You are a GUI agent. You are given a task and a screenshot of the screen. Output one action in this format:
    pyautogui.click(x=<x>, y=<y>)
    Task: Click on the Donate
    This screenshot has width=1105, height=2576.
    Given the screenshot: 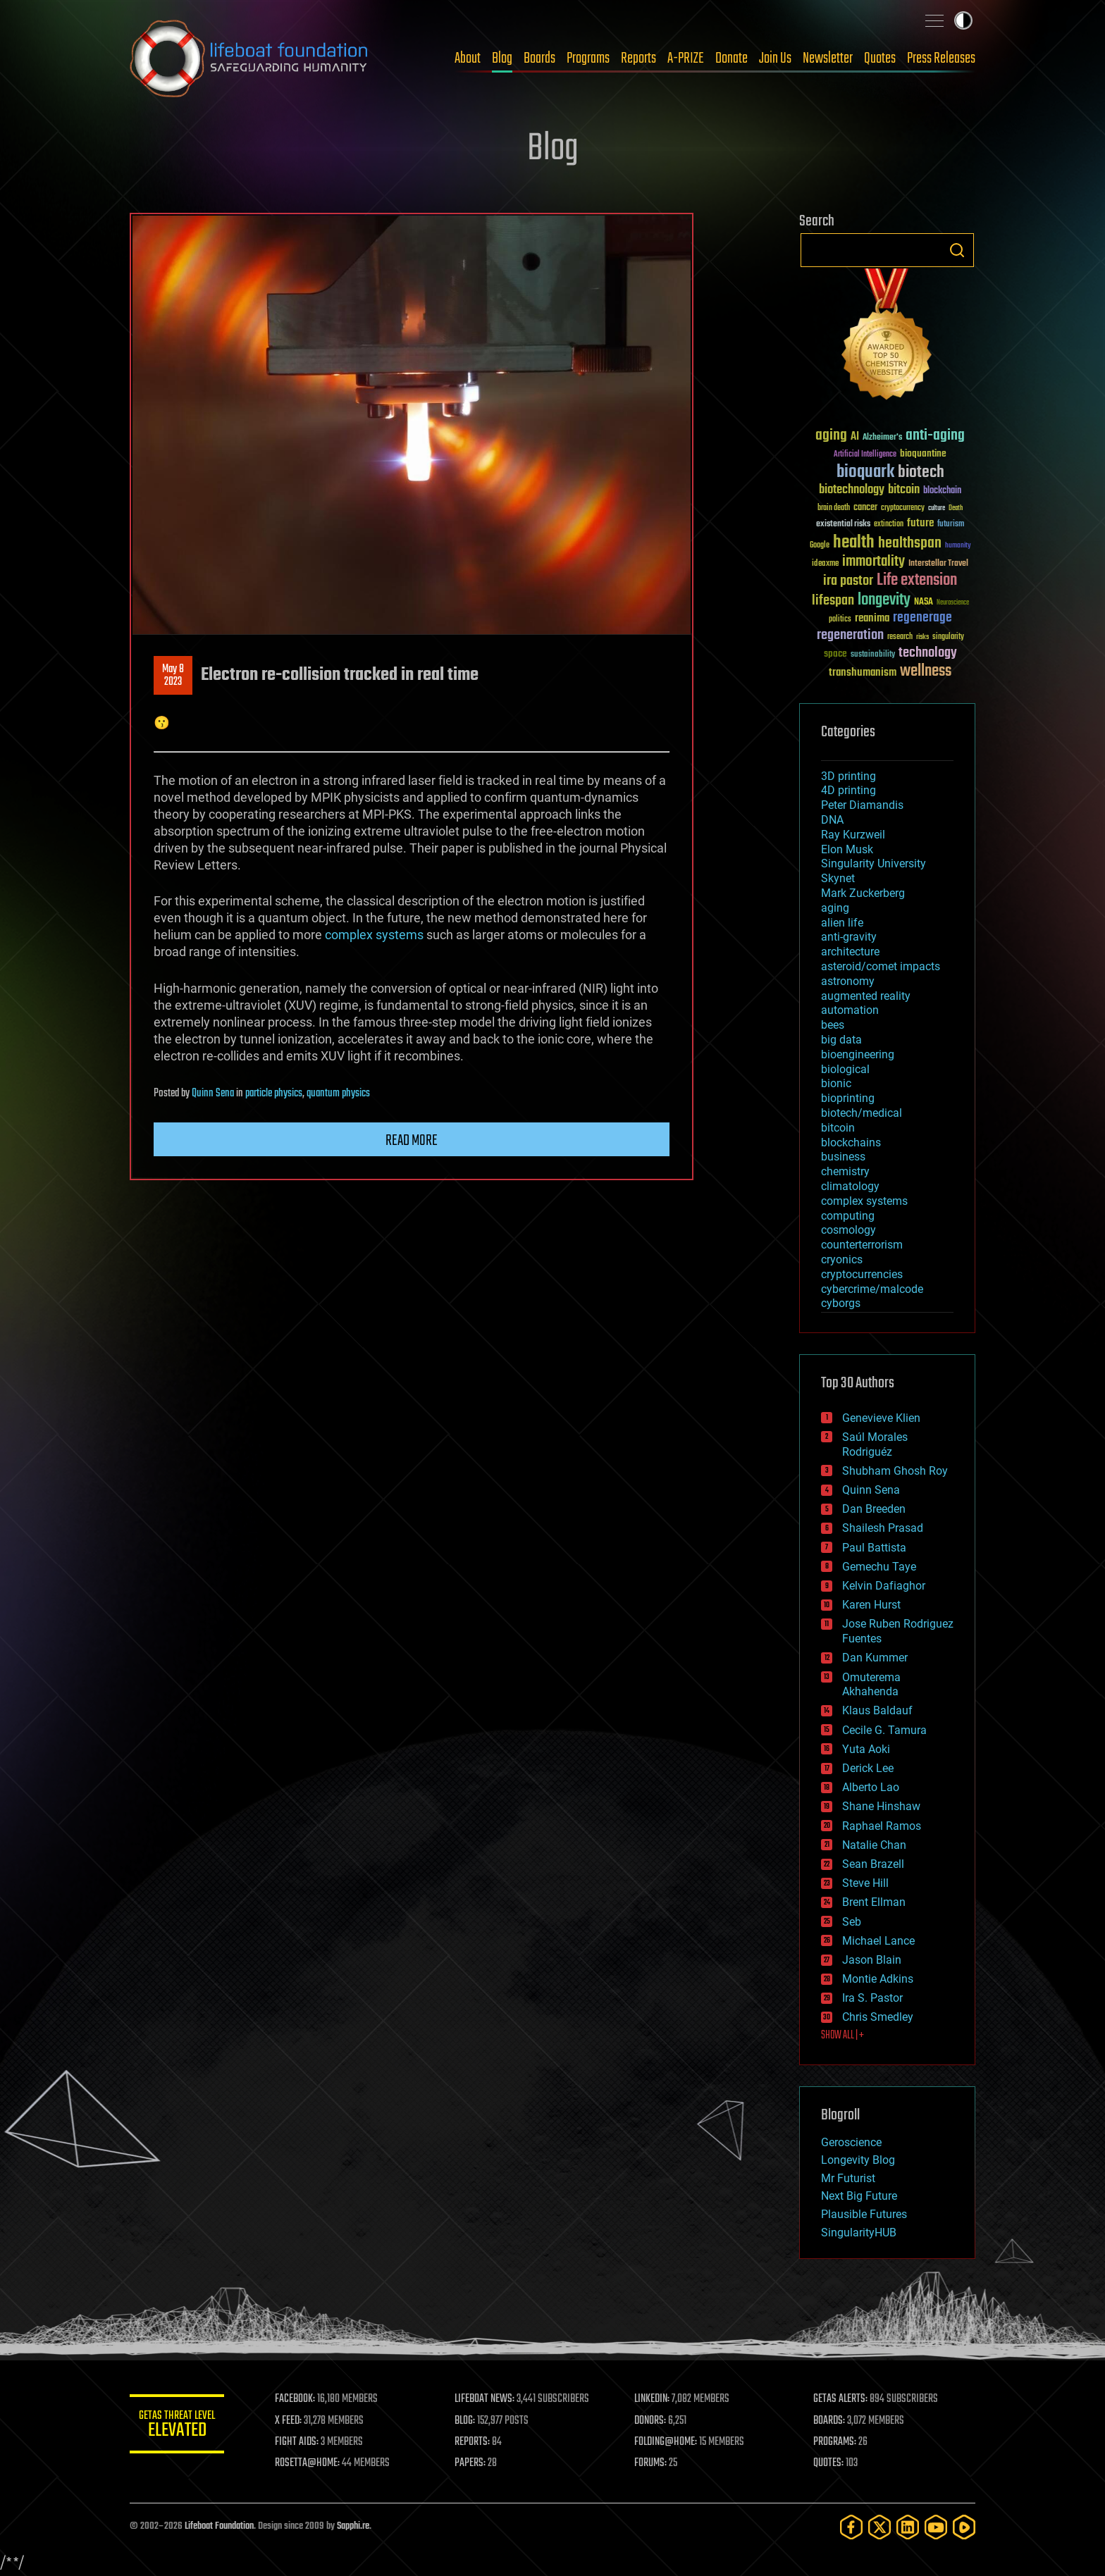 What is the action you would take?
    pyautogui.click(x=731, y=58)
    